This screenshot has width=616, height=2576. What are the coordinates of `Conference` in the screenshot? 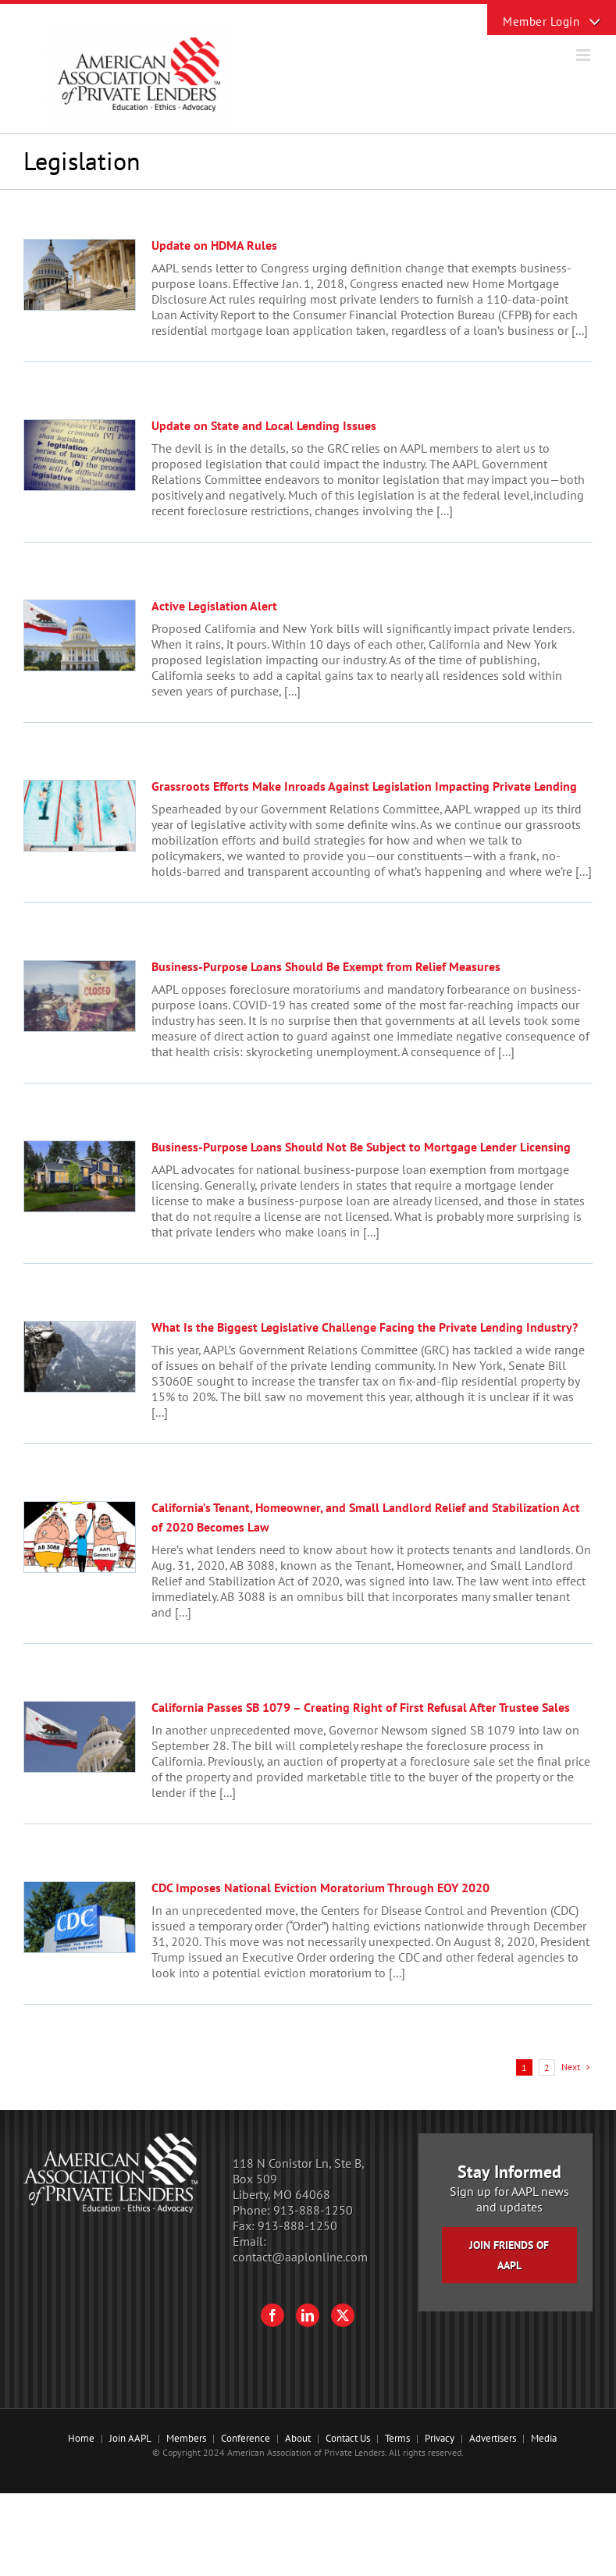 It's located at (245, 2438).